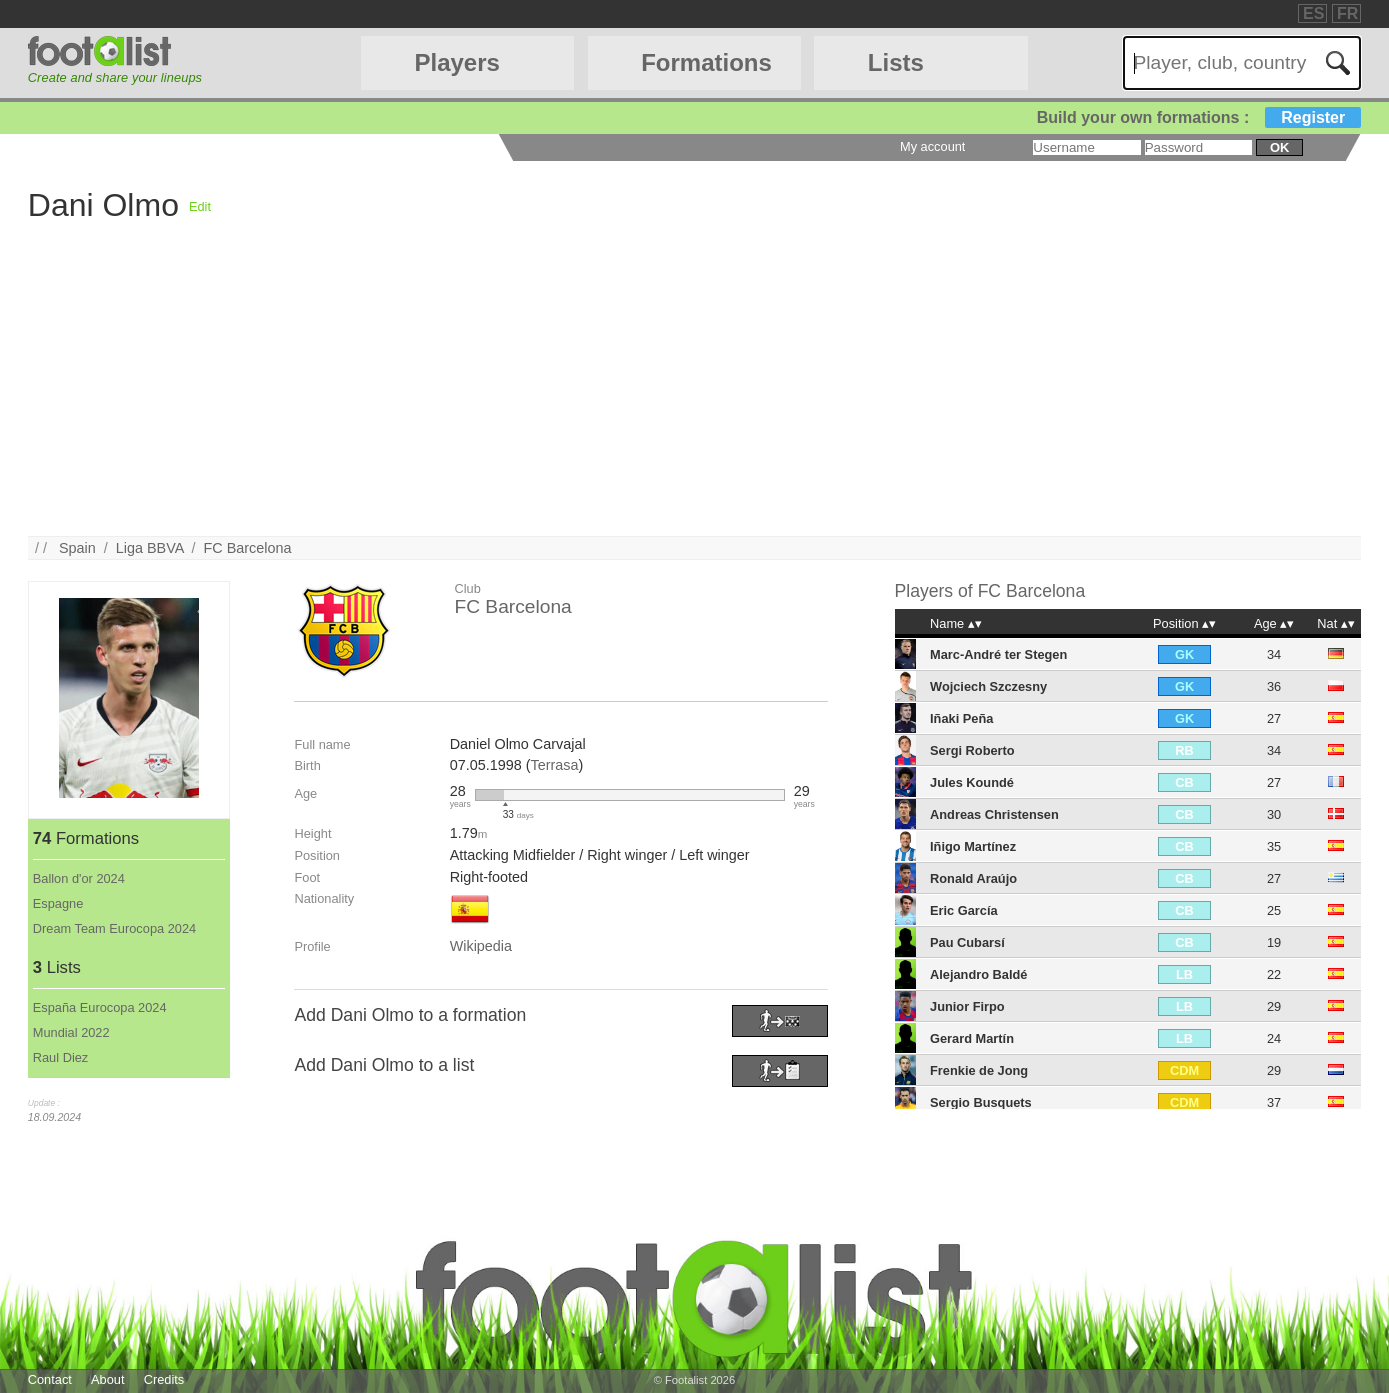 The image size is (1389, 1393). Describe the element at coordinates (50, 1379) in the screenshot. I see `Contact` at that location.